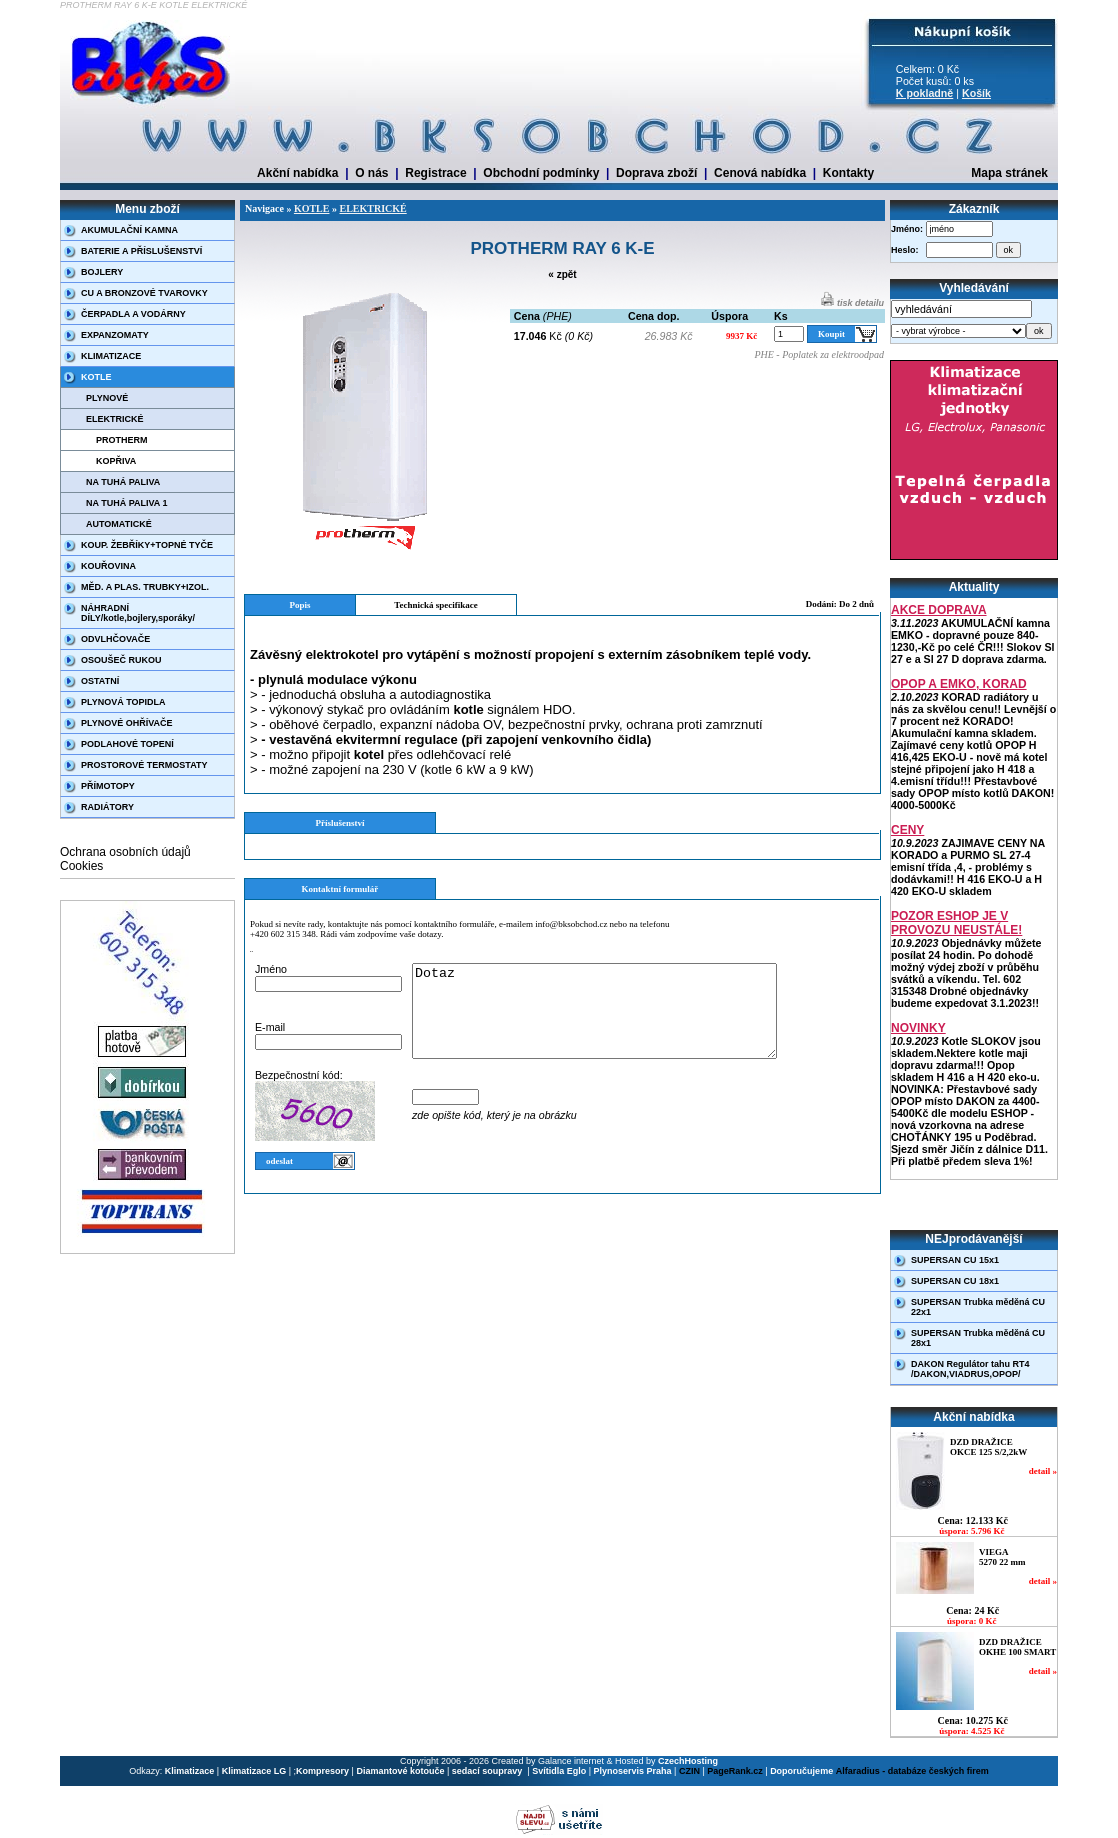 The width and height of the screenshot is (1118, 1838). Describe the element at coordinates (127, 503) in the screenshot. I see `NA TUHÁ PALIVA 1` at that location.